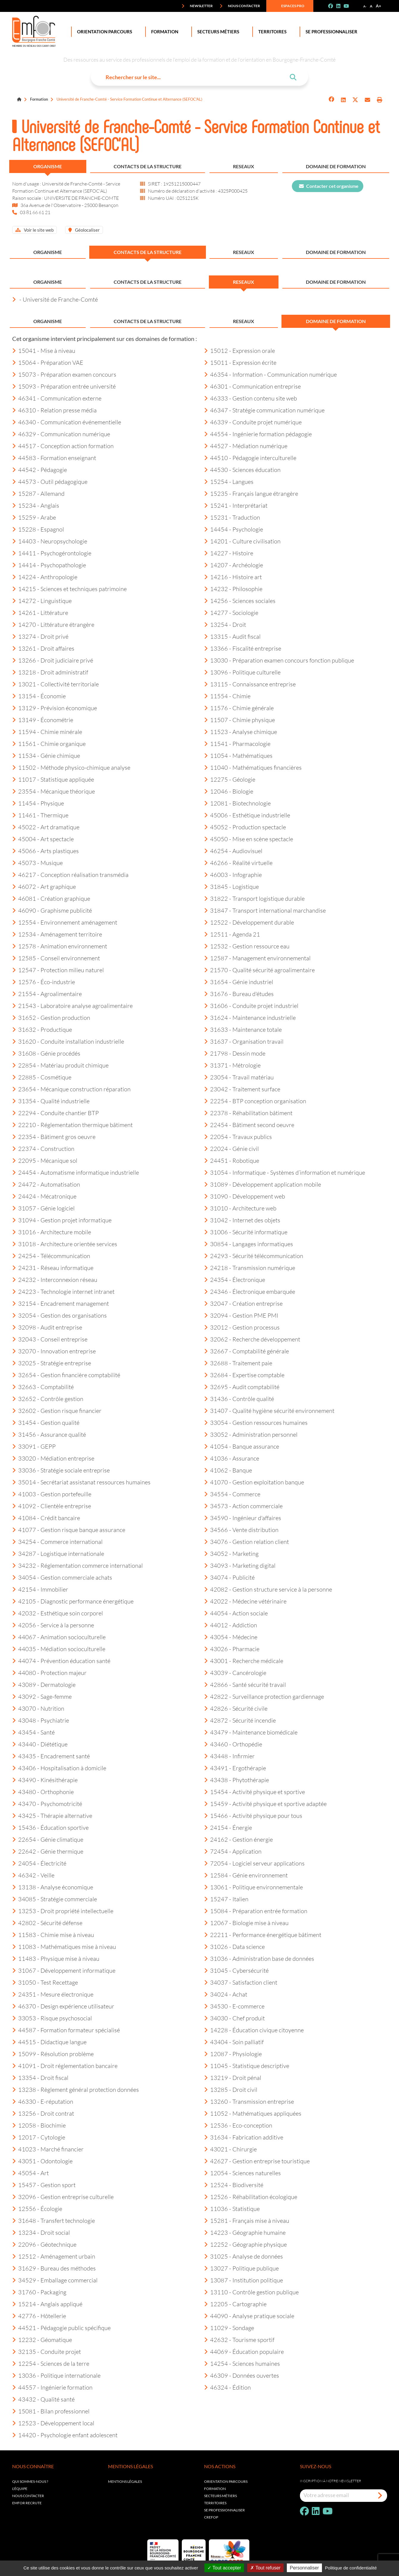 The height and width of the screenshot is (2576, 399). Describe the element at coordinates (51, 1505) in the screenshot. I see `41092 - Clientèle entreprise` at that location.